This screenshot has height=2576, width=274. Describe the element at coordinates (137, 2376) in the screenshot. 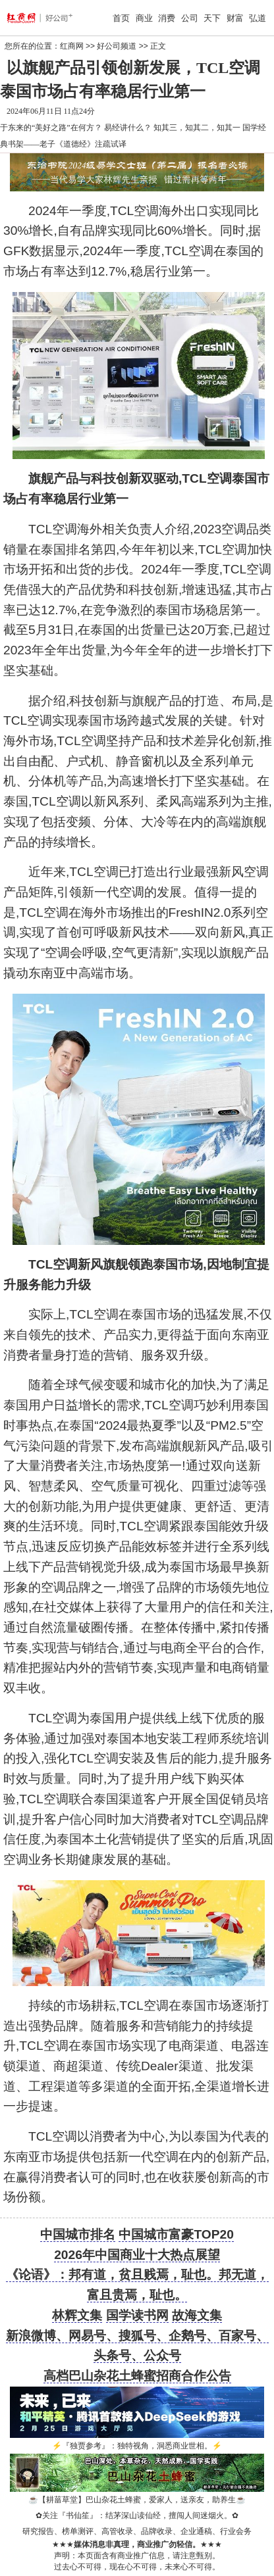

I see `高档巴山杂花土蜂蜜招商合作公告` at that location.